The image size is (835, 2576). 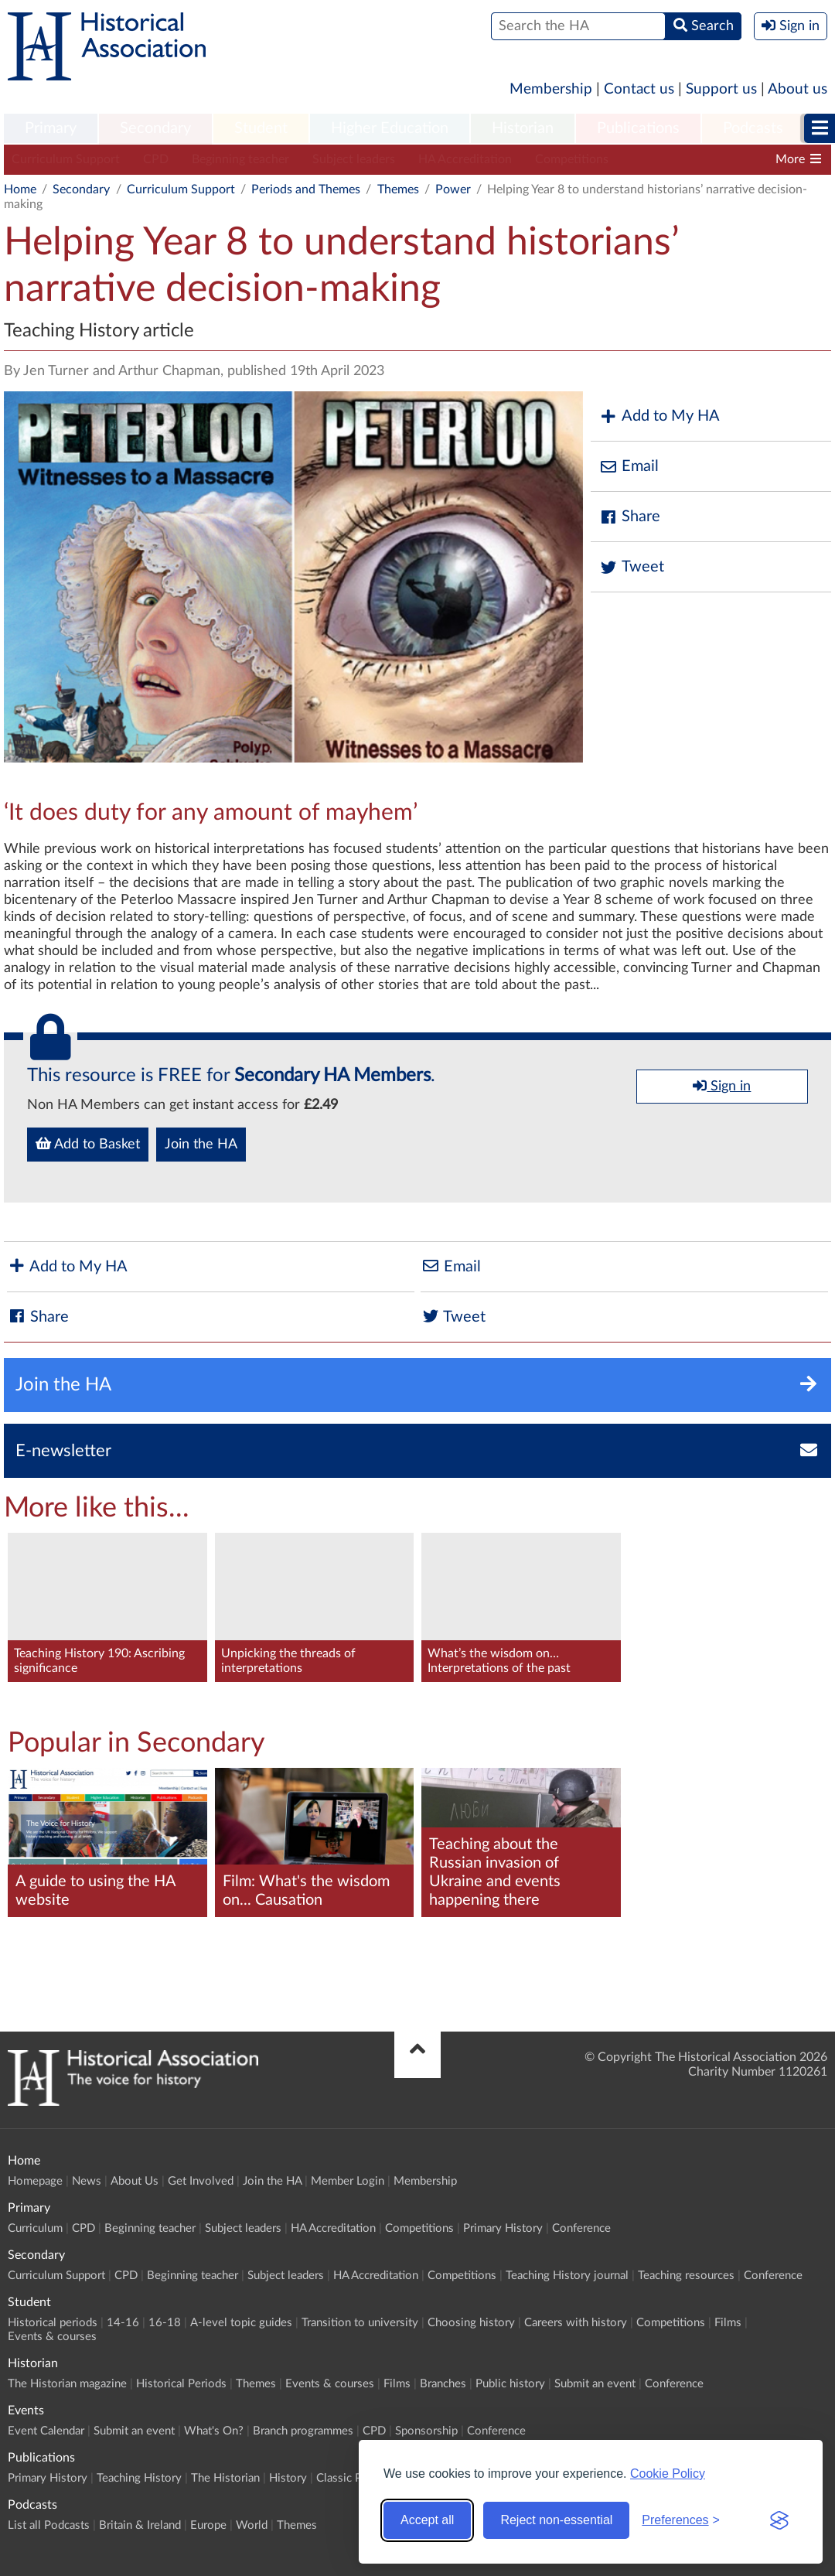 I want to click on HA Accreditation, so click(x=465, y=159).